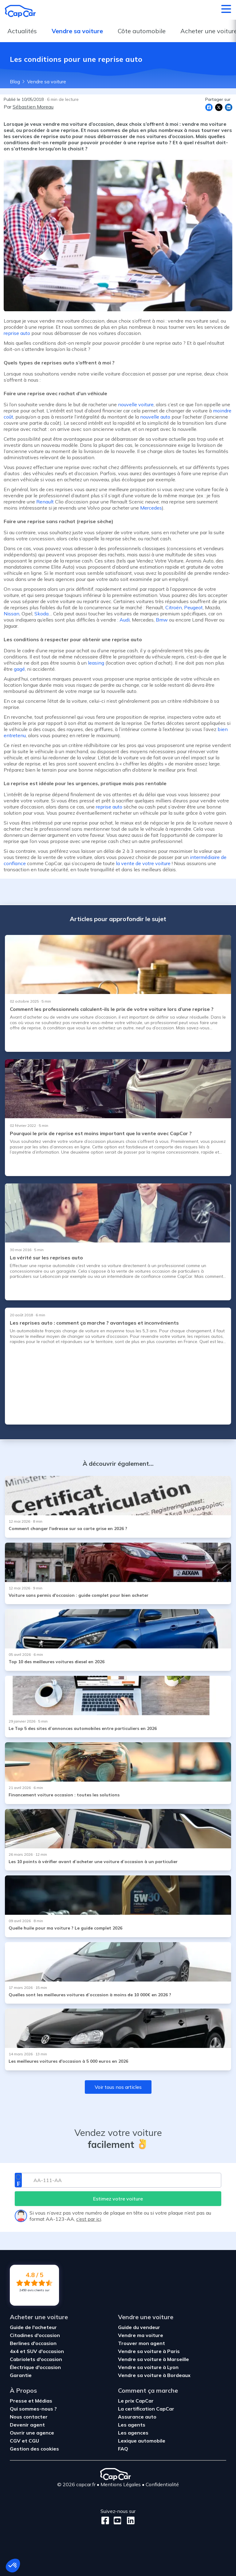 This screenshot has height=2576, width=236. Describe the element at coordinates (146, 2409) in the screenshot. I see `La certification CapCar` at that location.